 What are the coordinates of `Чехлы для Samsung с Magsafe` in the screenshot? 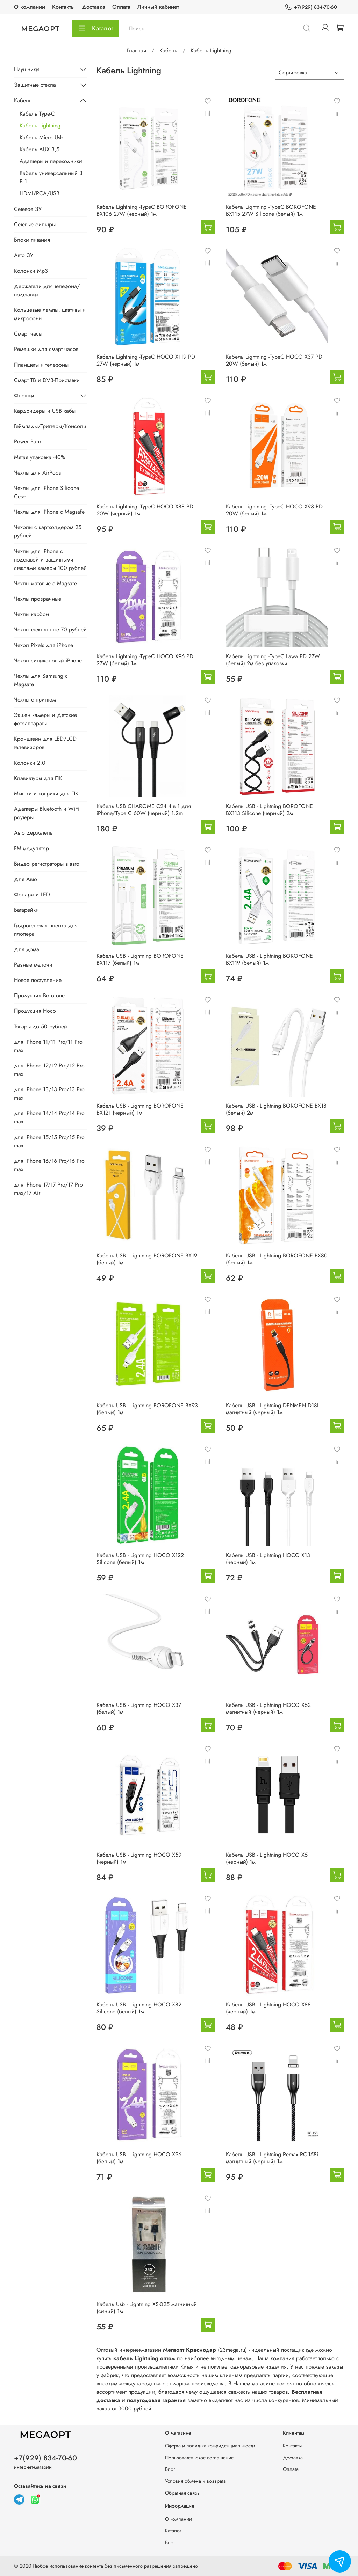 It's located at (41, 680).